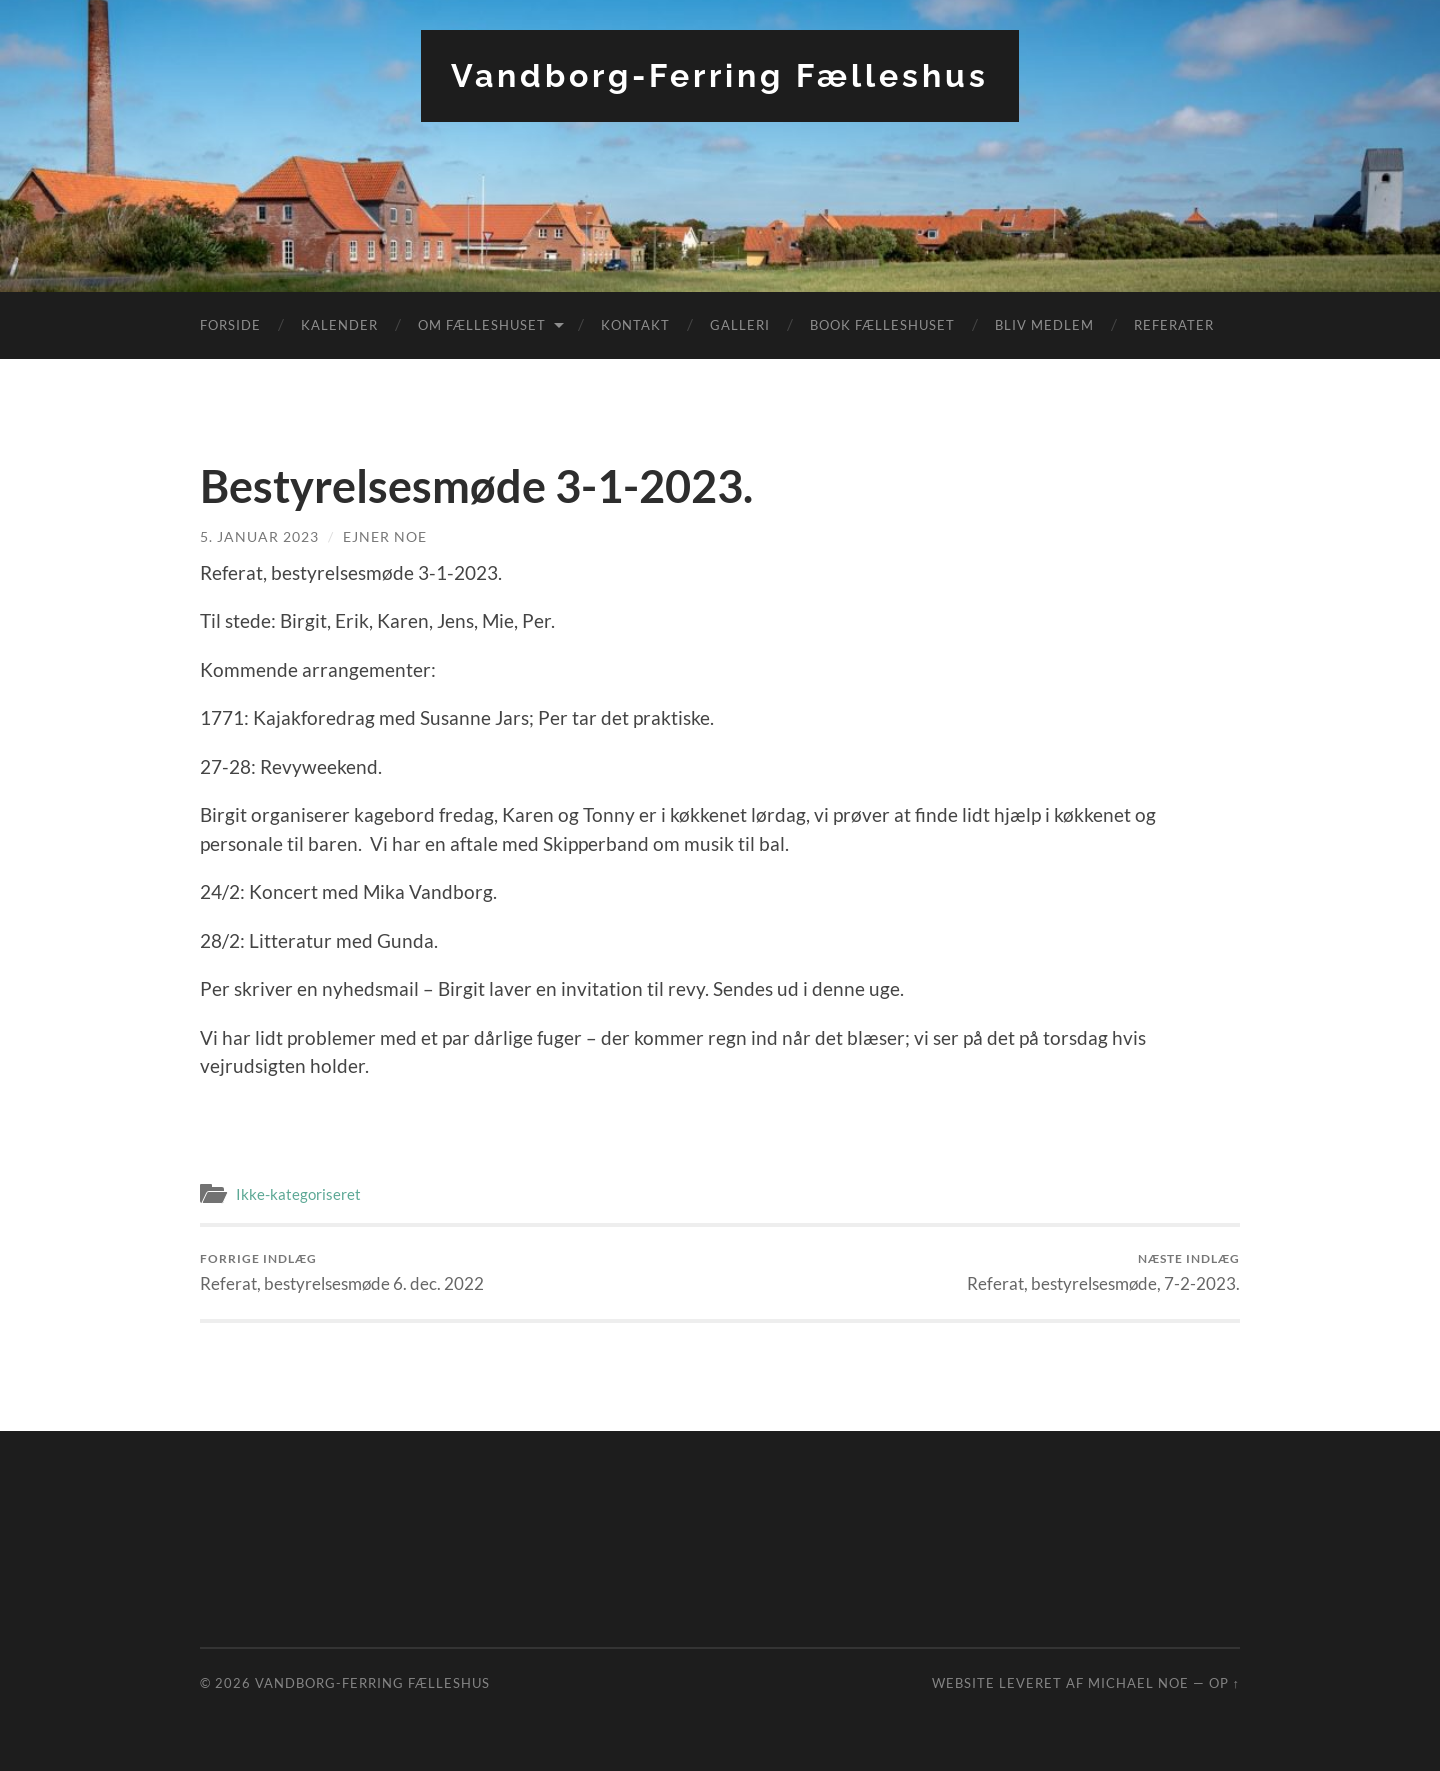  I want to click on Op ↑, so click(1224, 1683).